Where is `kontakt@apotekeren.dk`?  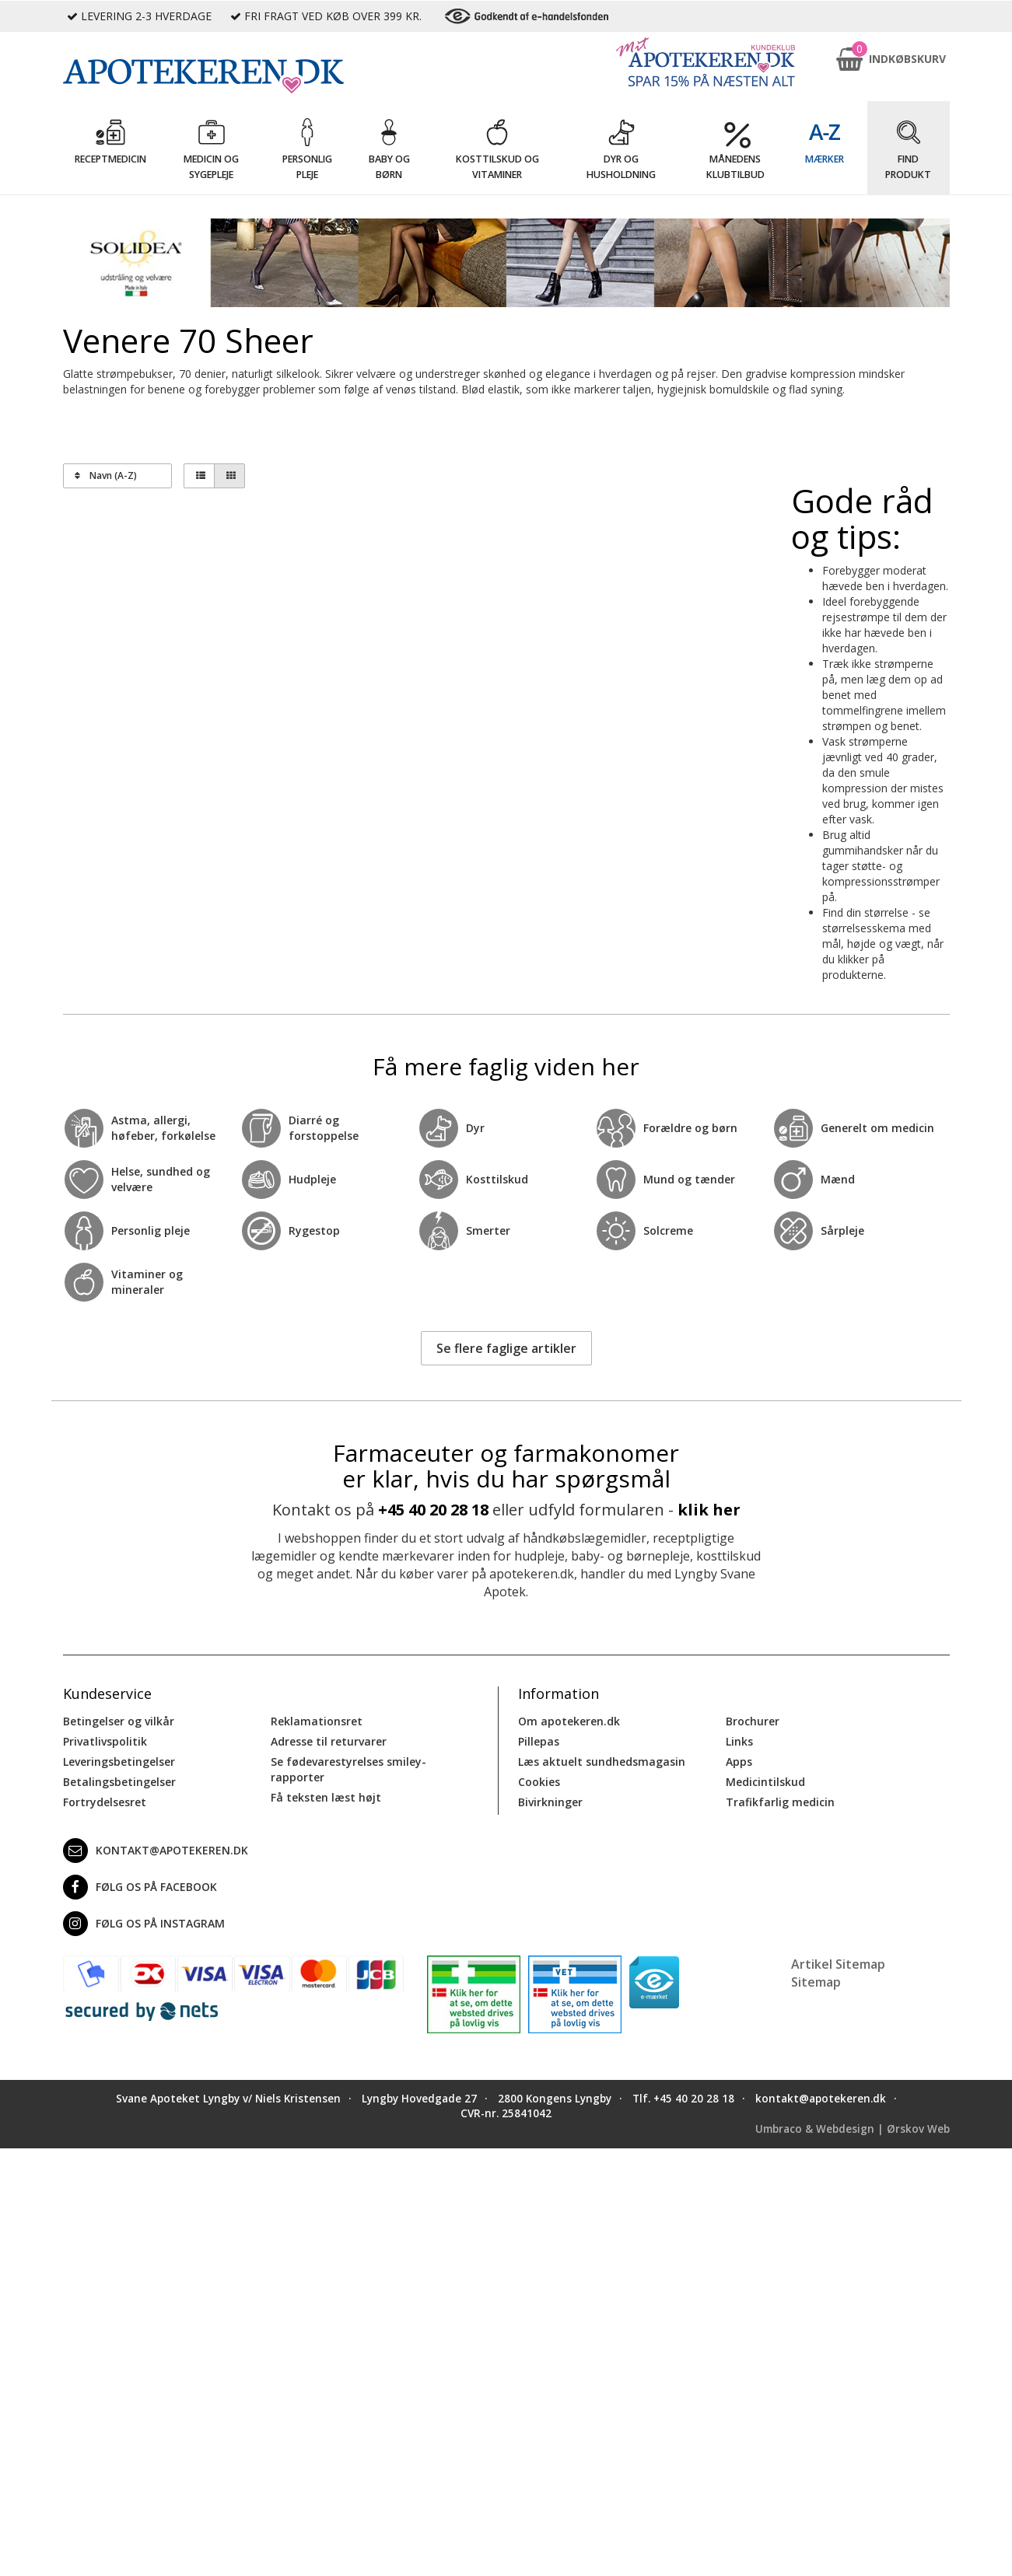 kontakt@apotekeren.dk is located at coordinates (155, 1850).